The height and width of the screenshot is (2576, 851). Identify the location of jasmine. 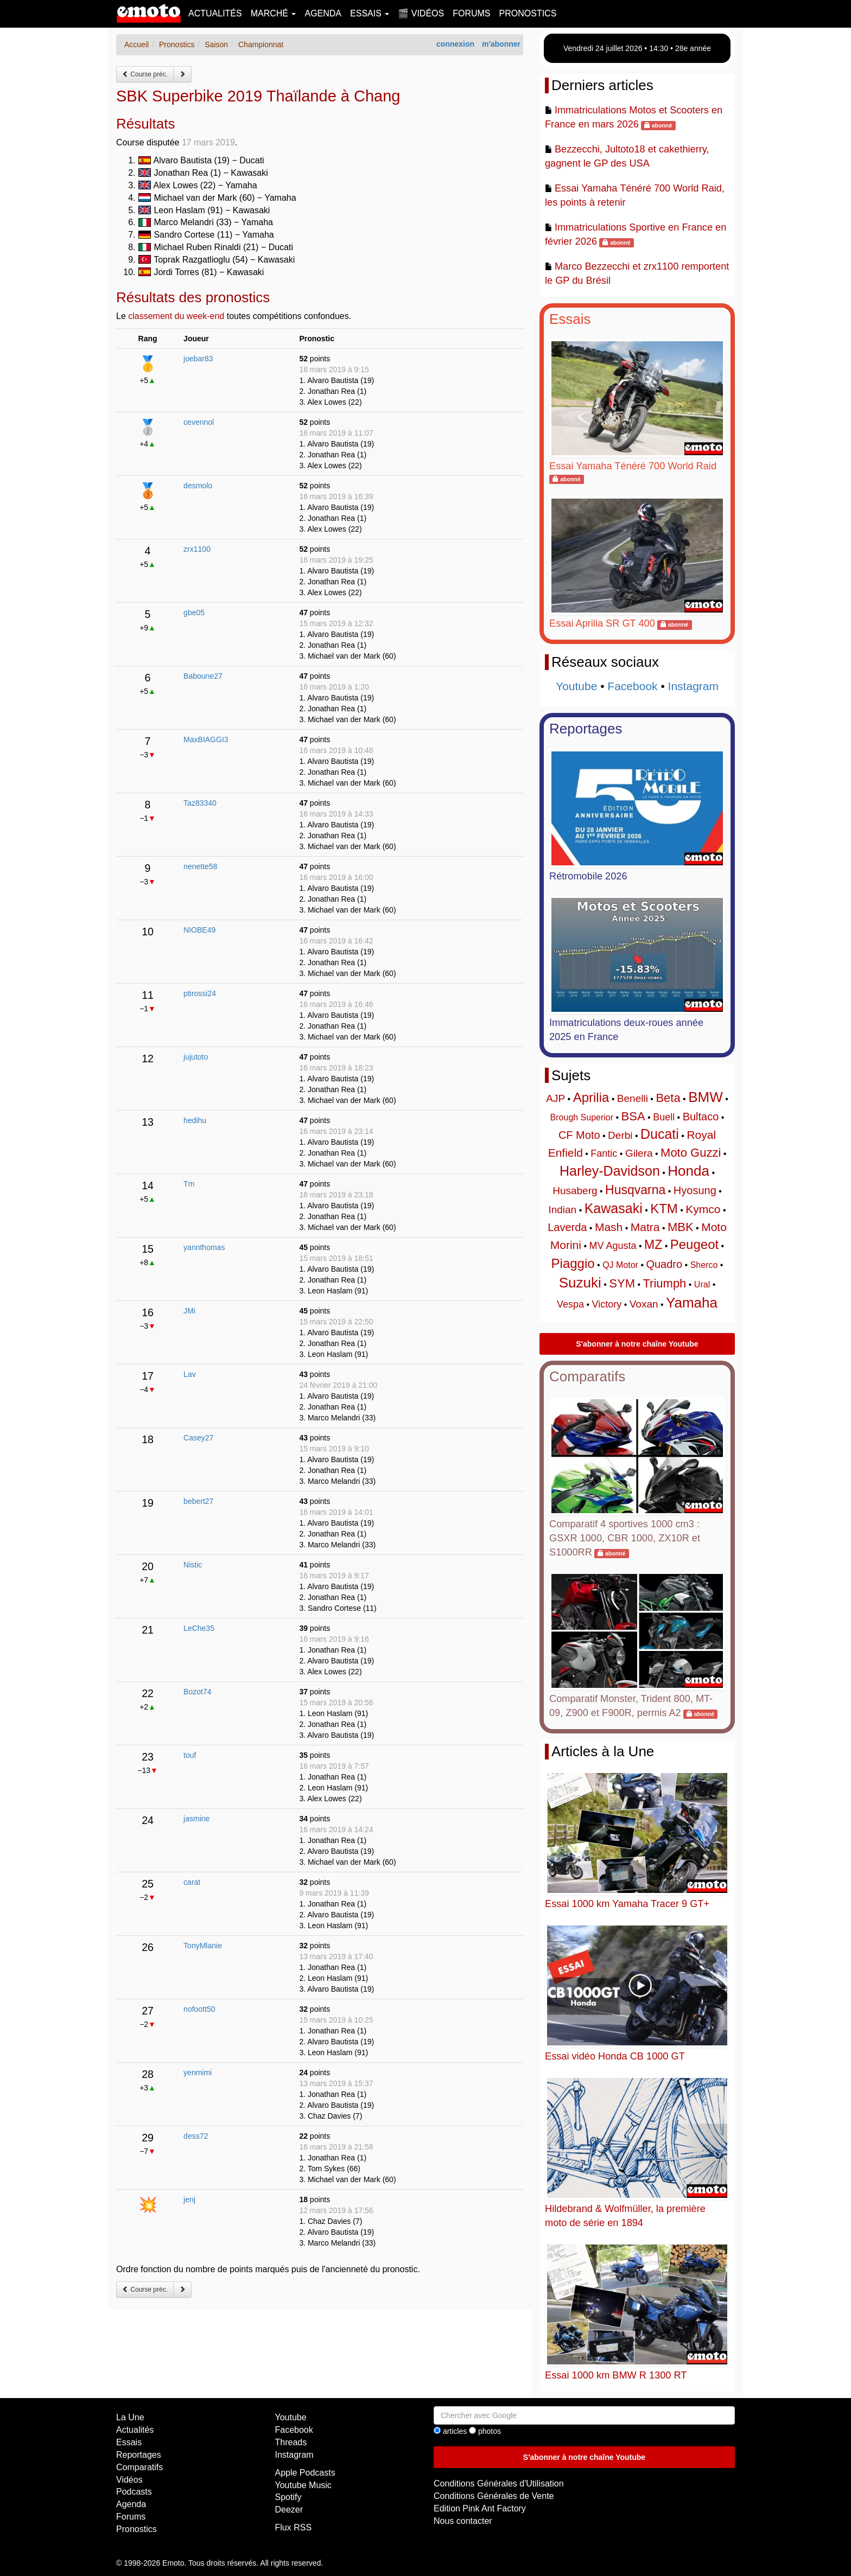
(196, 1818).